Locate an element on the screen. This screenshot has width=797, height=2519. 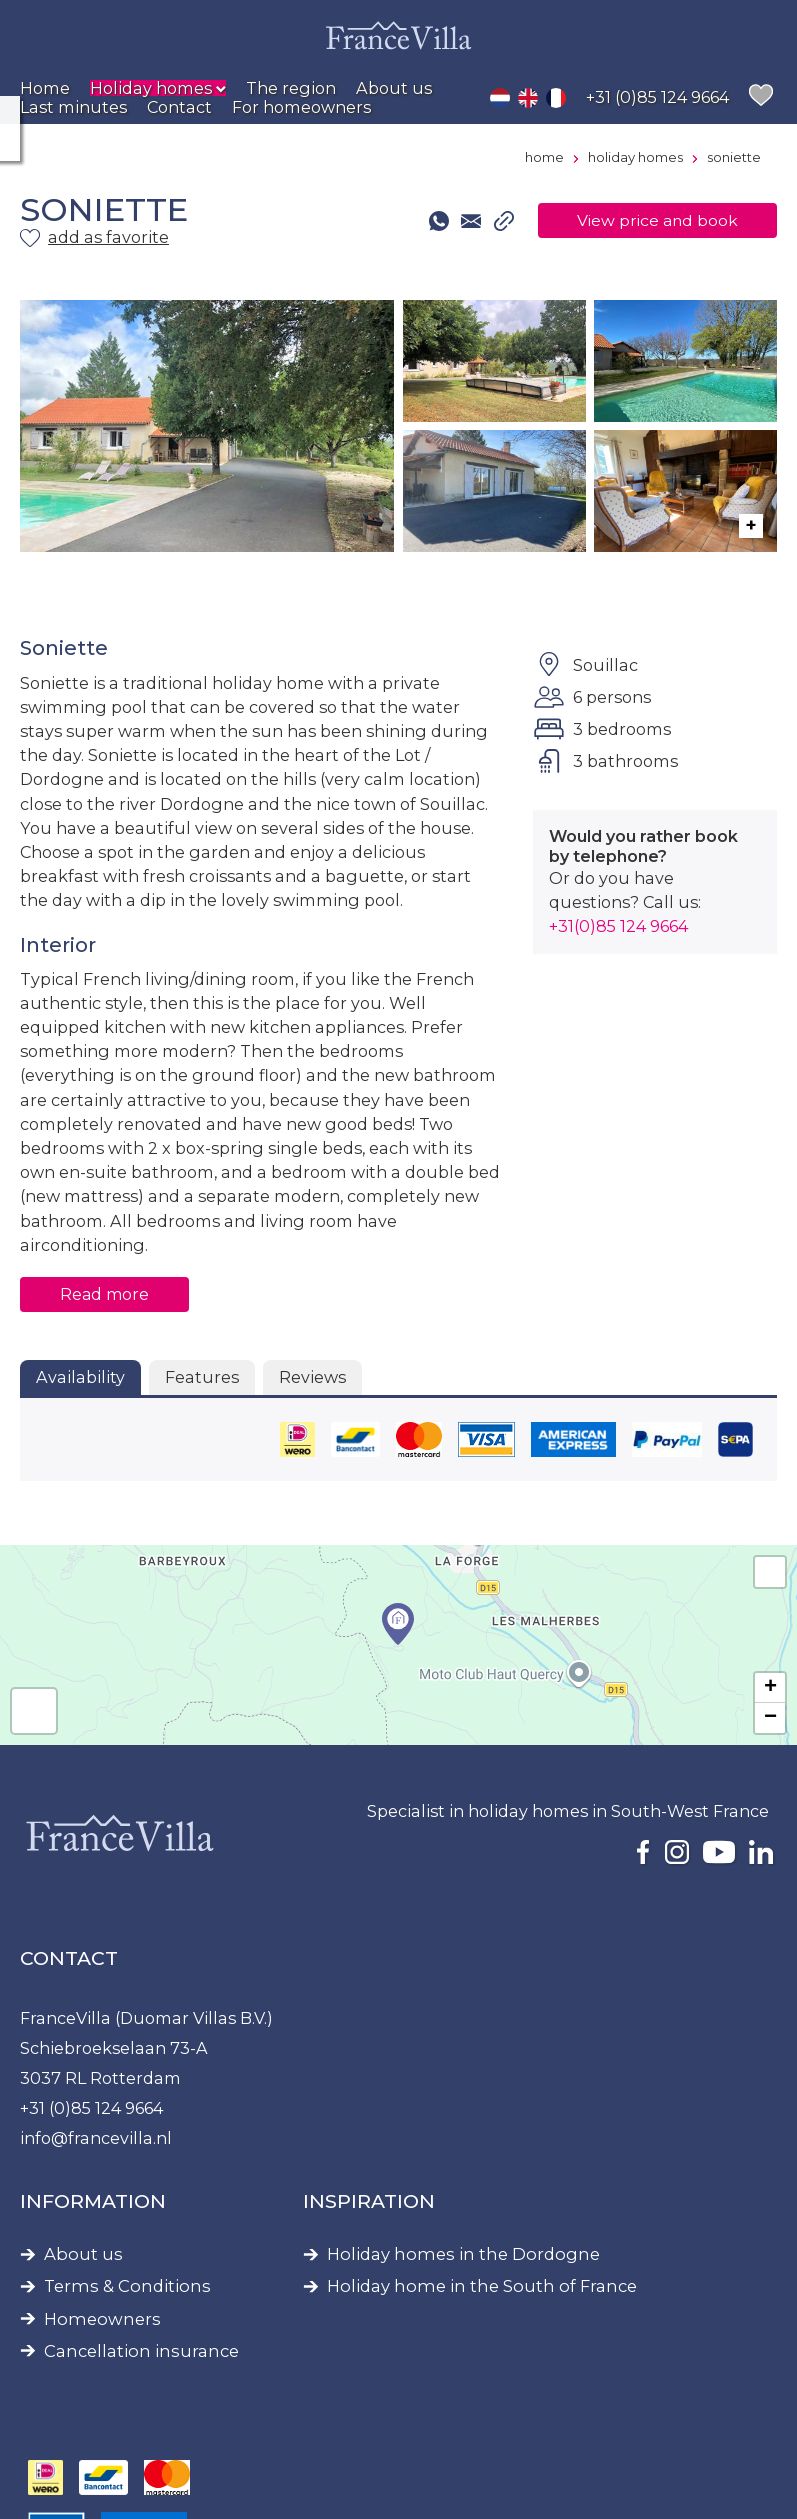
About us is located at coordinates (83, 2254).